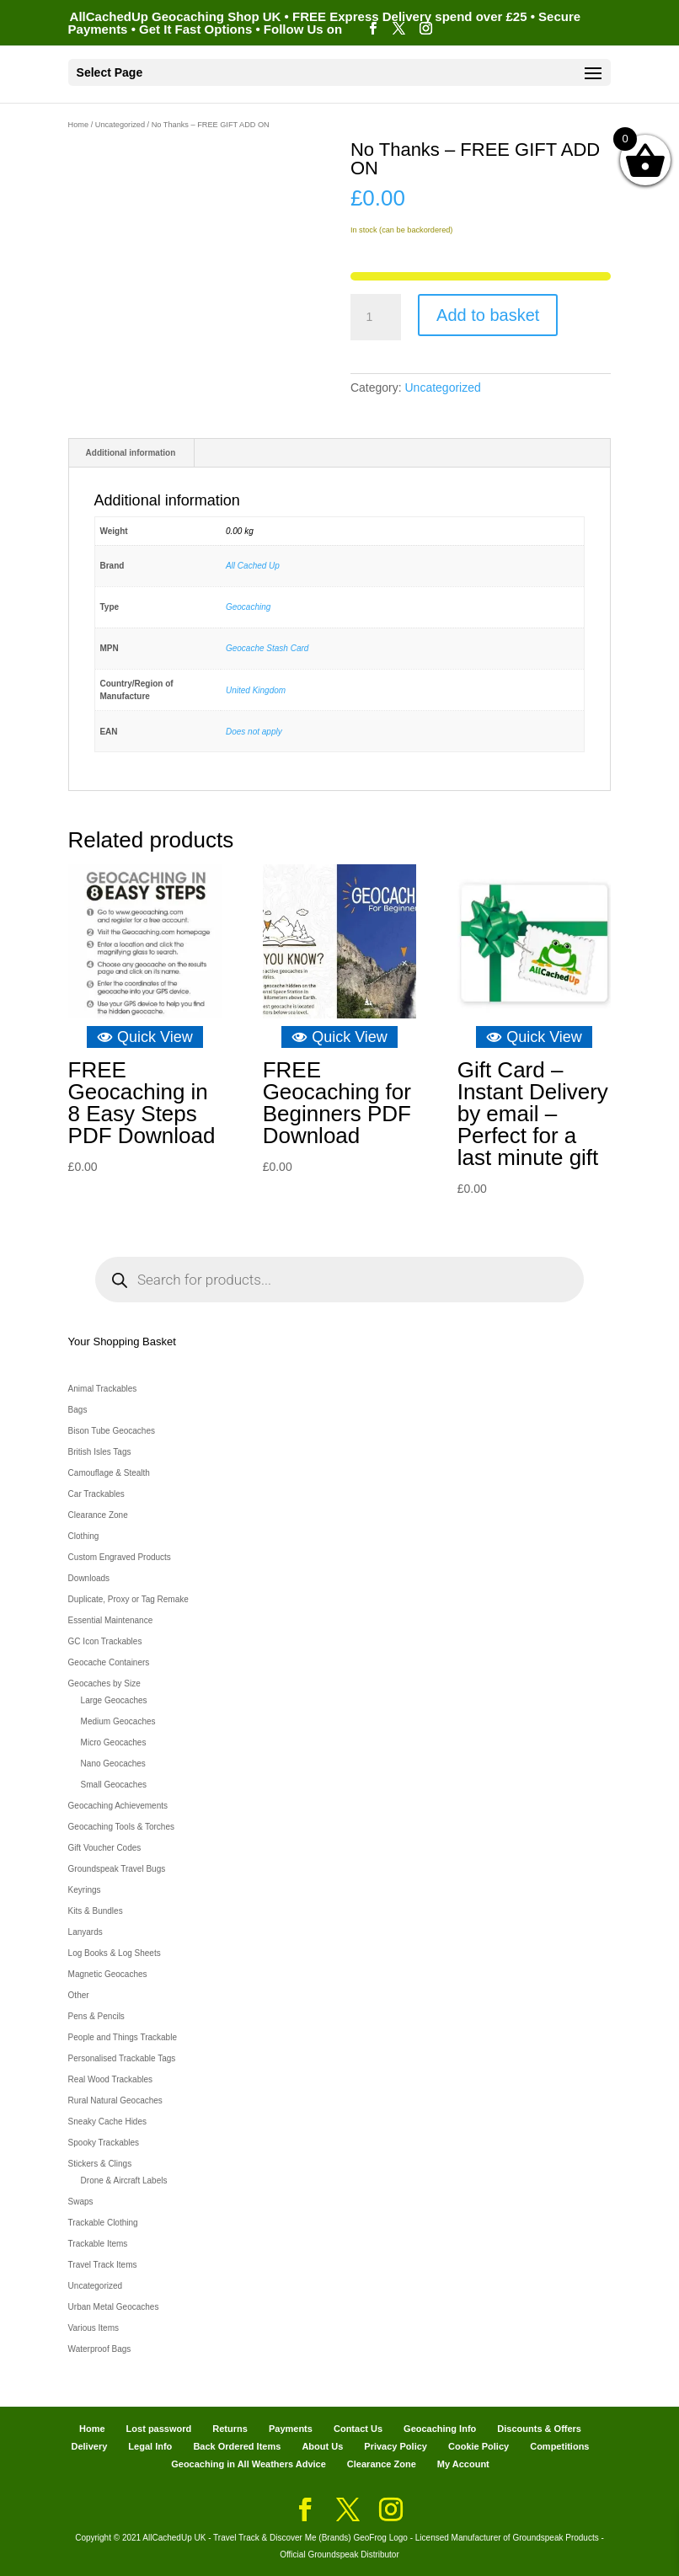 This screenshot has width=679, height=2576. Describe the element at coordinates (96, 1494) in the screenshot. I see `Car Trackables` at that location.